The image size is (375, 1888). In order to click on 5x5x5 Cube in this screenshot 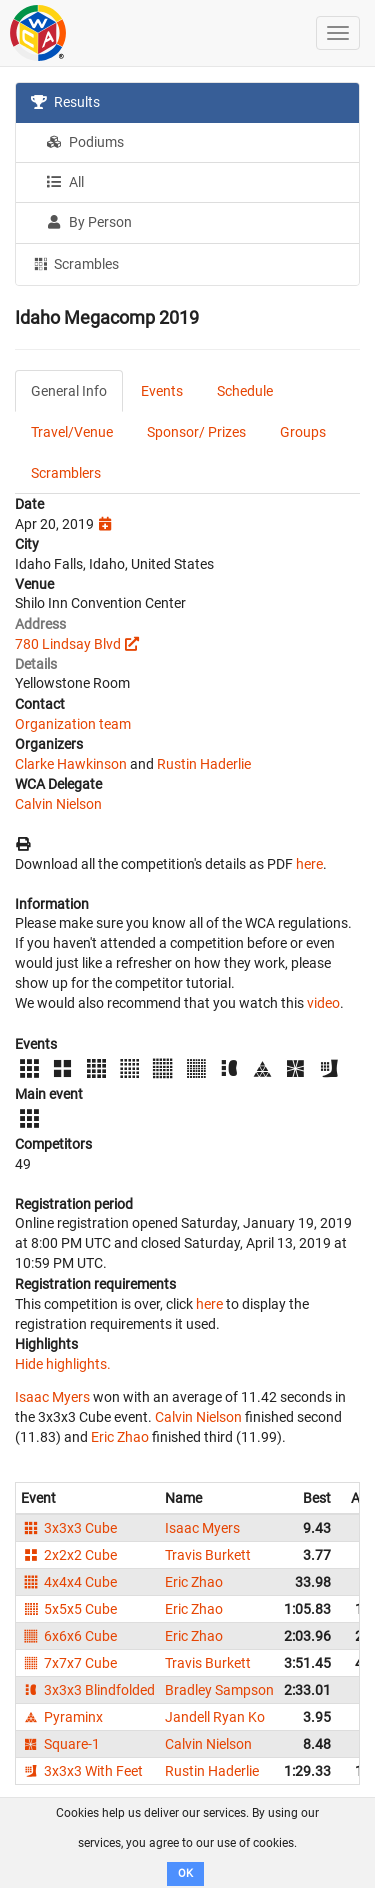, I will do `click(69, 1609)`.